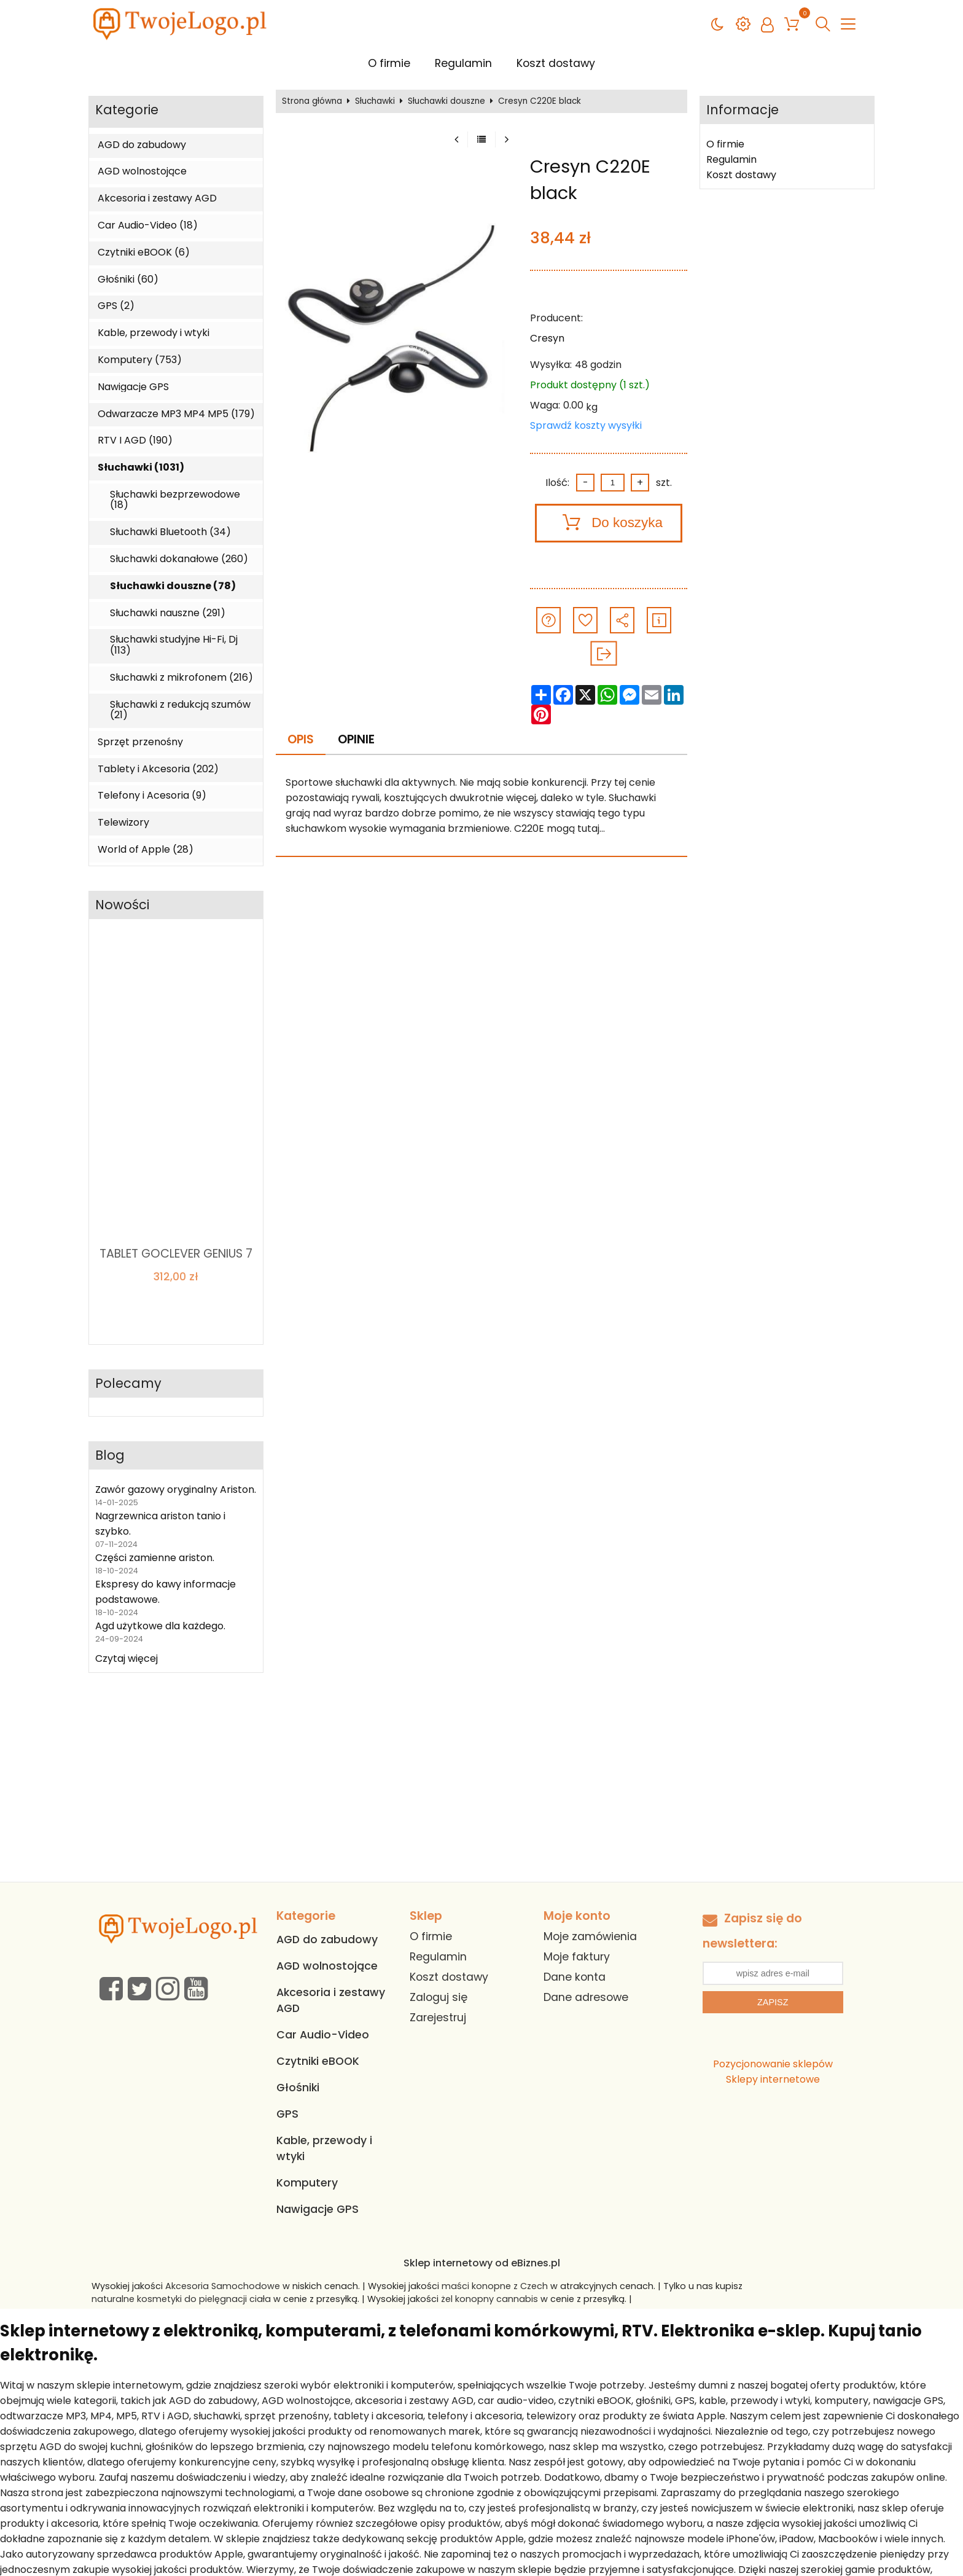 This screenshot has height=2576, width=963. What do you see at coordinates (141, 467) in the screenshot?
I see `Słuchawki (1031)` at bounding box center [141, 467].